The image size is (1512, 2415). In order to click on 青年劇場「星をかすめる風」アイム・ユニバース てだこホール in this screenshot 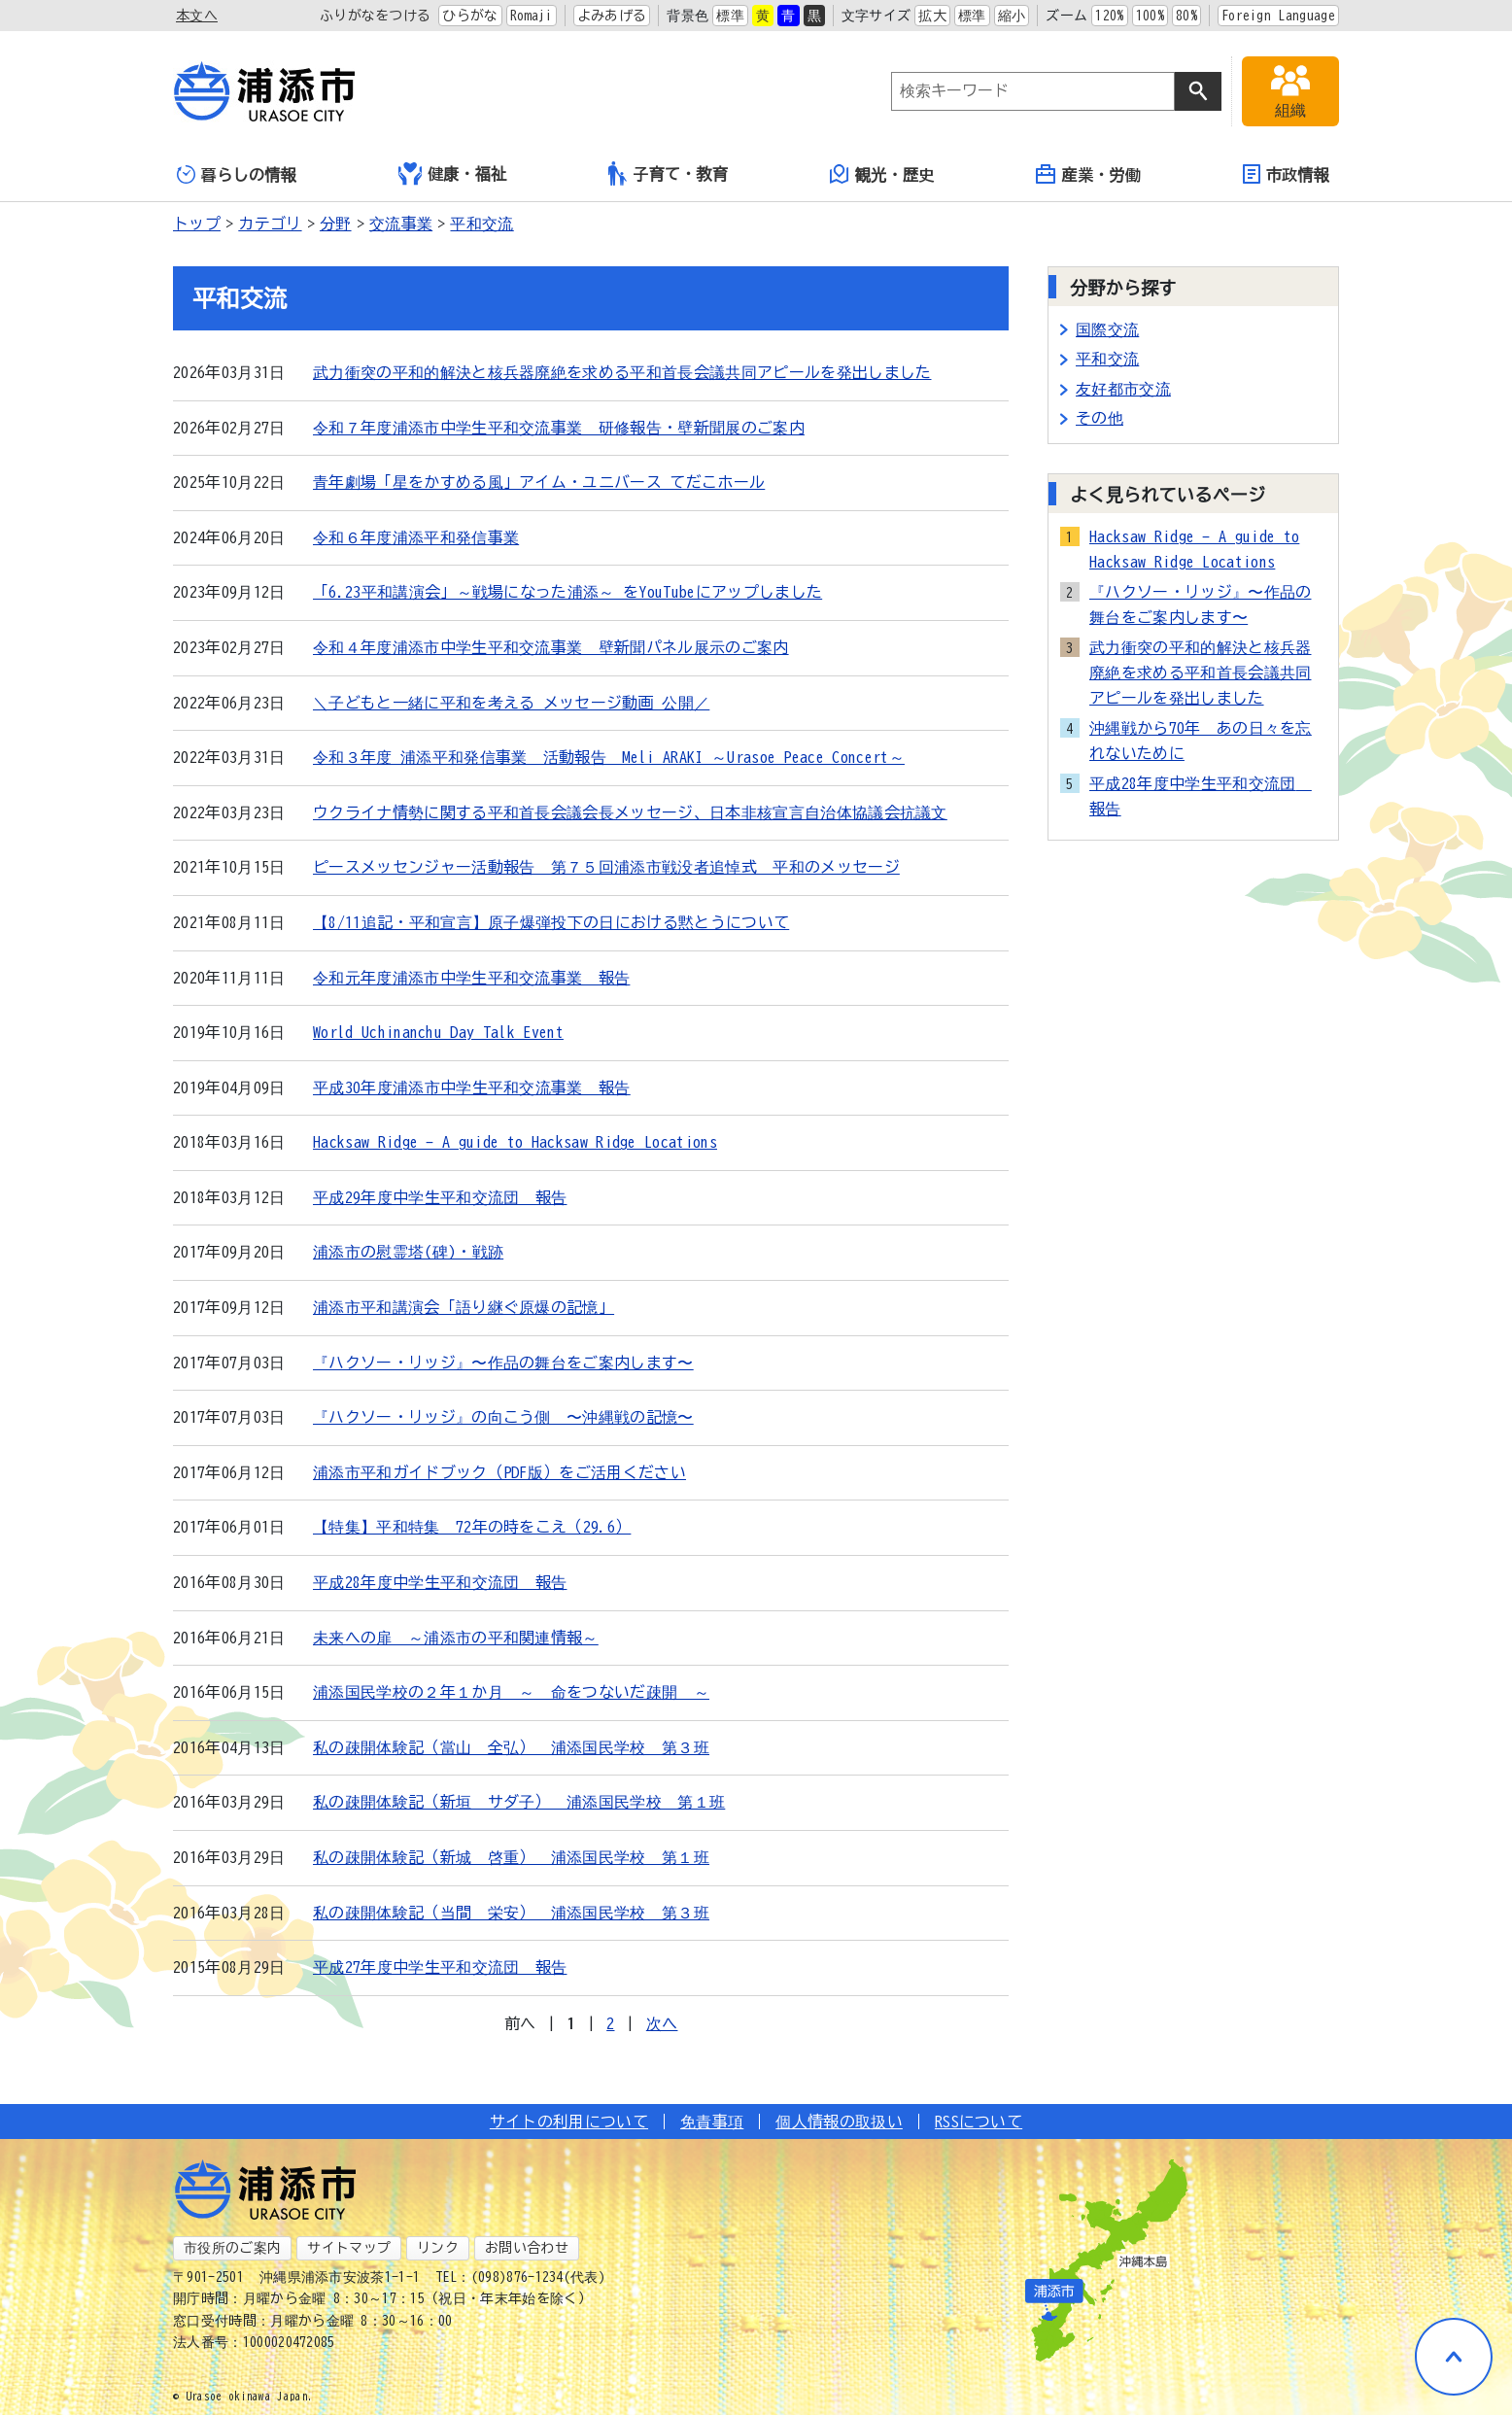, I will do `click(539, 482)`.